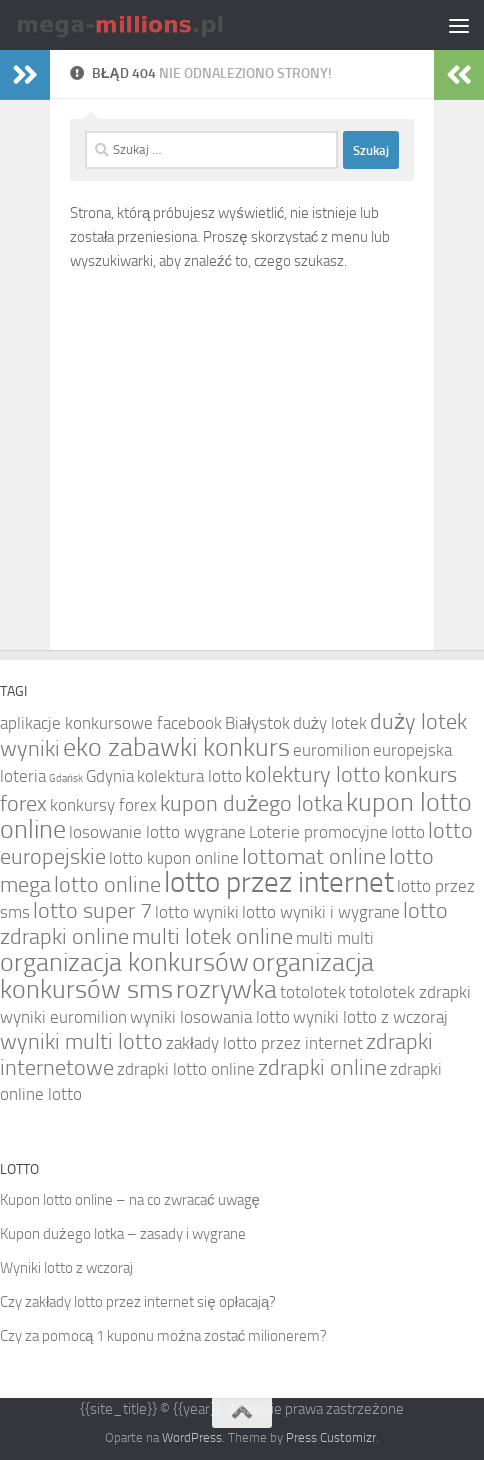 This screenshot has width=484, height=1460. I want to click on konkursy forex [konkursy forex (4 elementy)], so click(103, 805).